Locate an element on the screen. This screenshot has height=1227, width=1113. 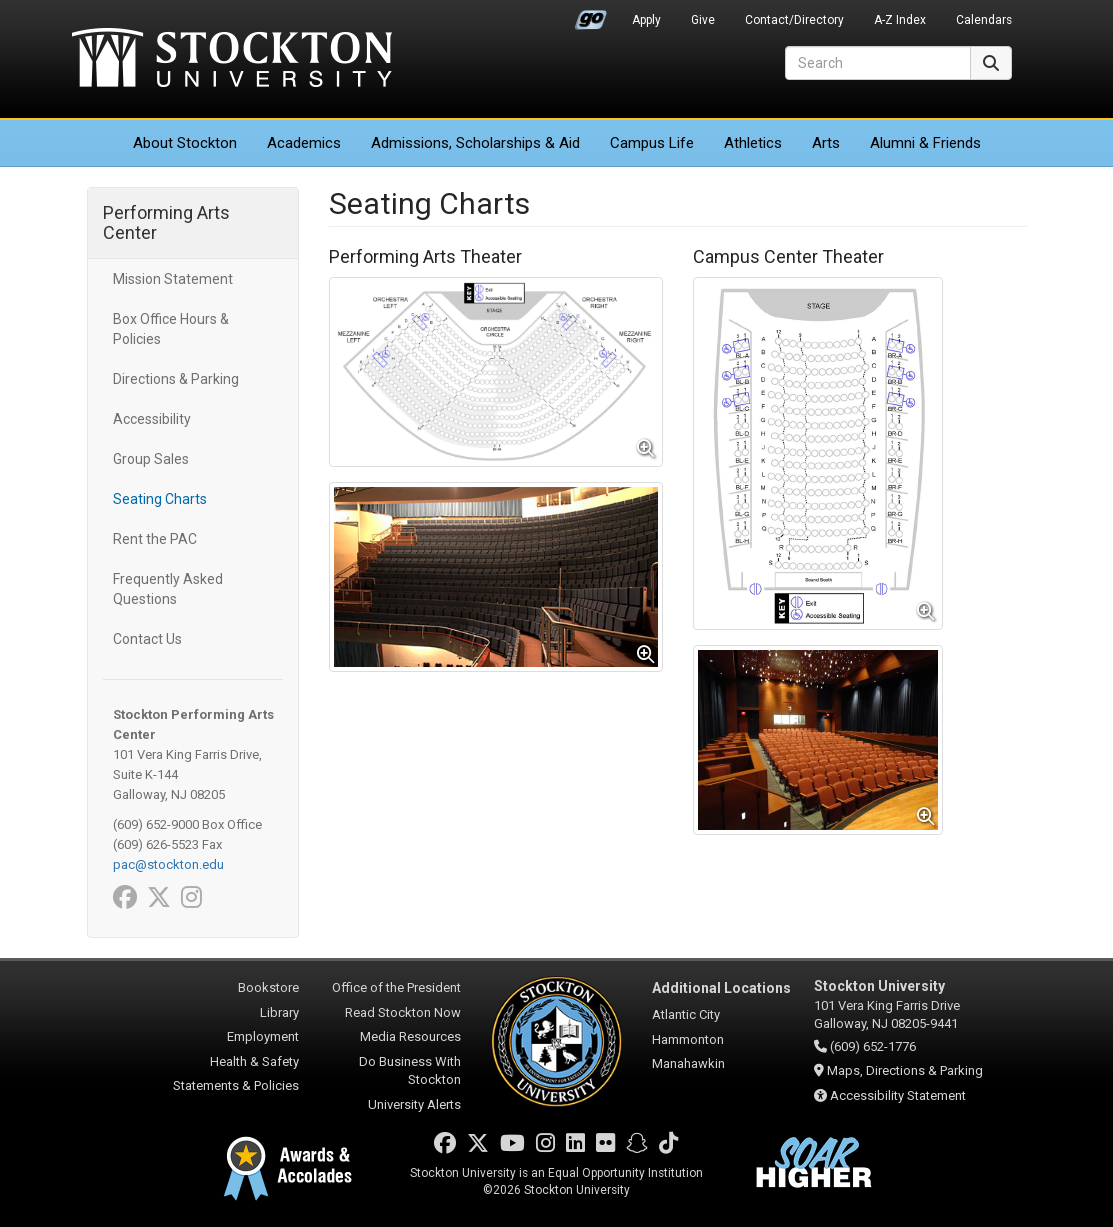
Athletics is located at coordinates (753, 143).